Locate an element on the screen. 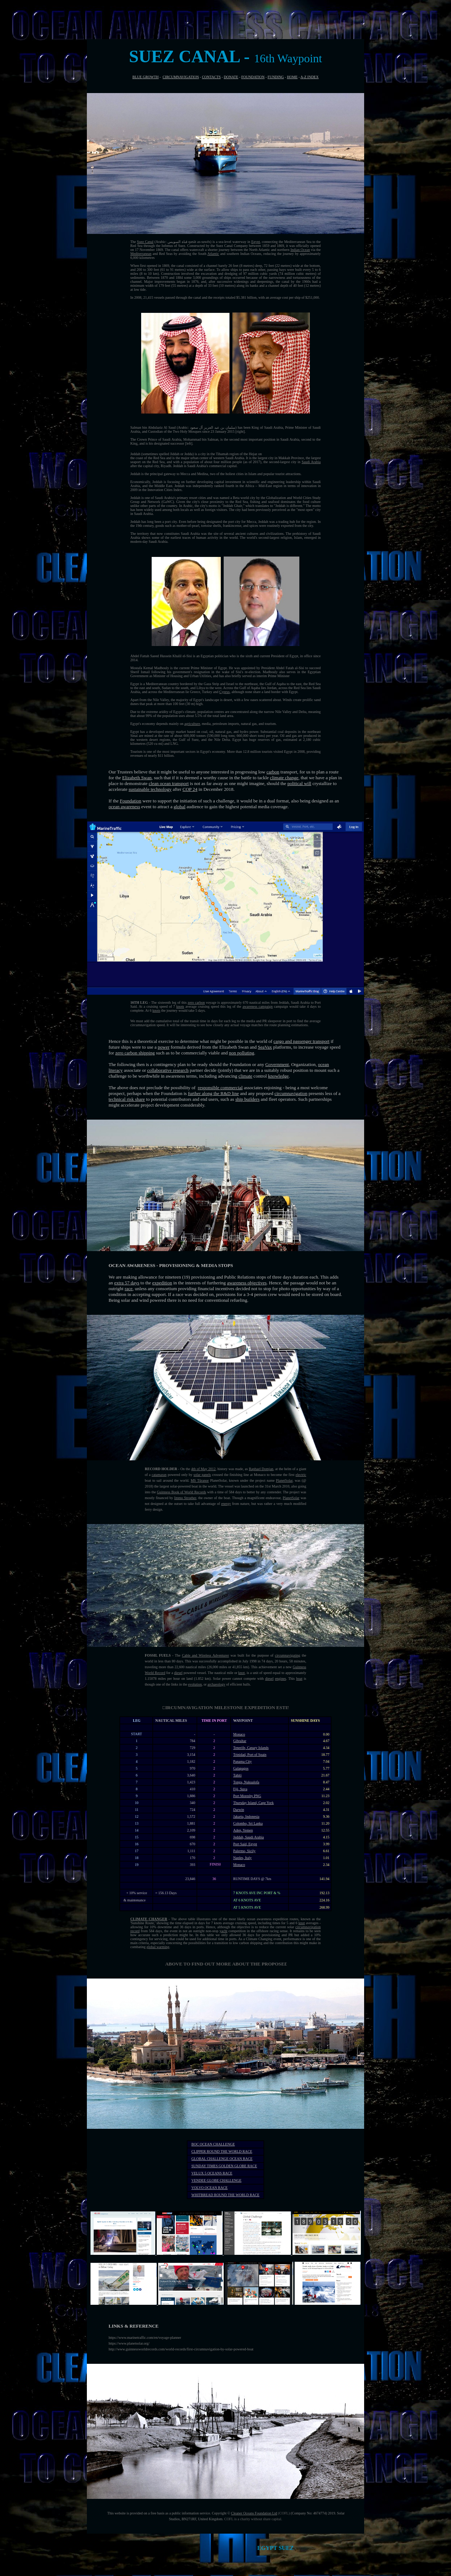 This screenshot has height=2576, width=451. clean ocean transport is located at coordinates (169, 783).